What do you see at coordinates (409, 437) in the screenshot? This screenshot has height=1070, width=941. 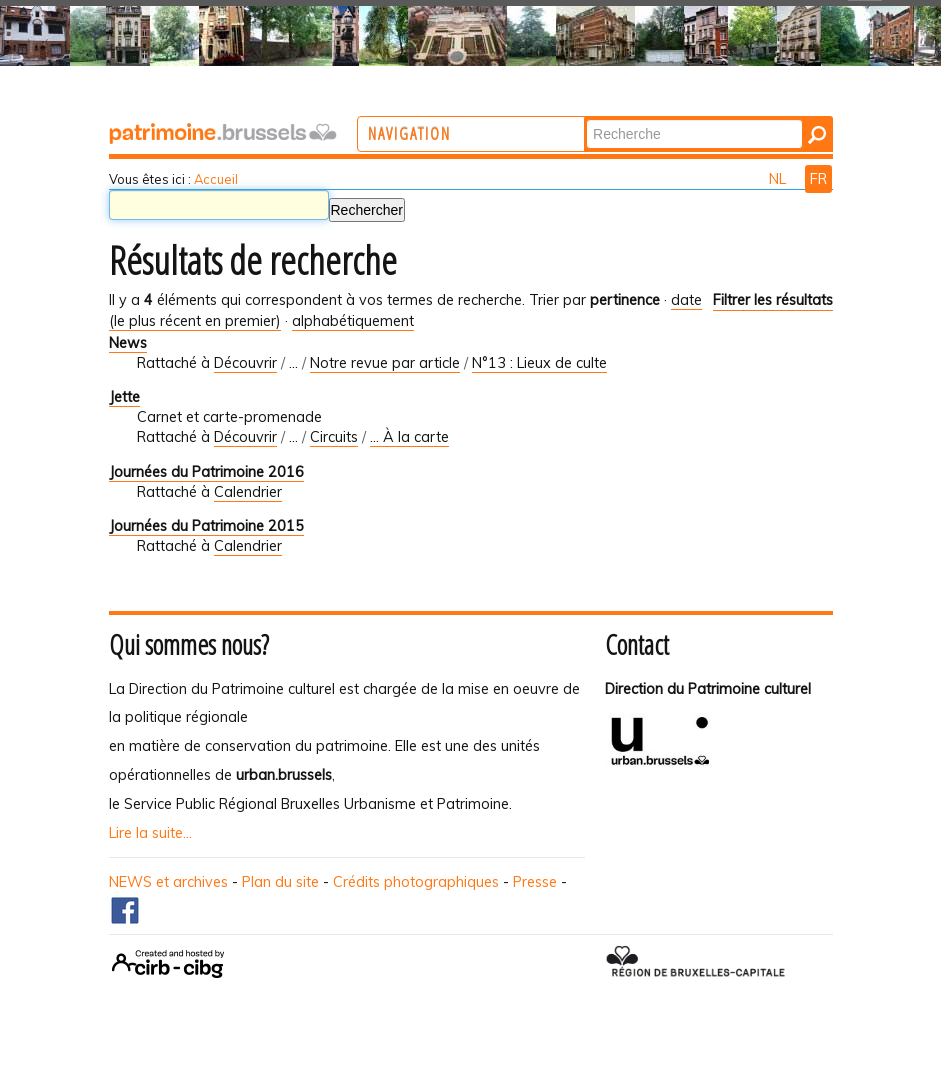 I see `... À la carte` at bounding box center [409, 437].